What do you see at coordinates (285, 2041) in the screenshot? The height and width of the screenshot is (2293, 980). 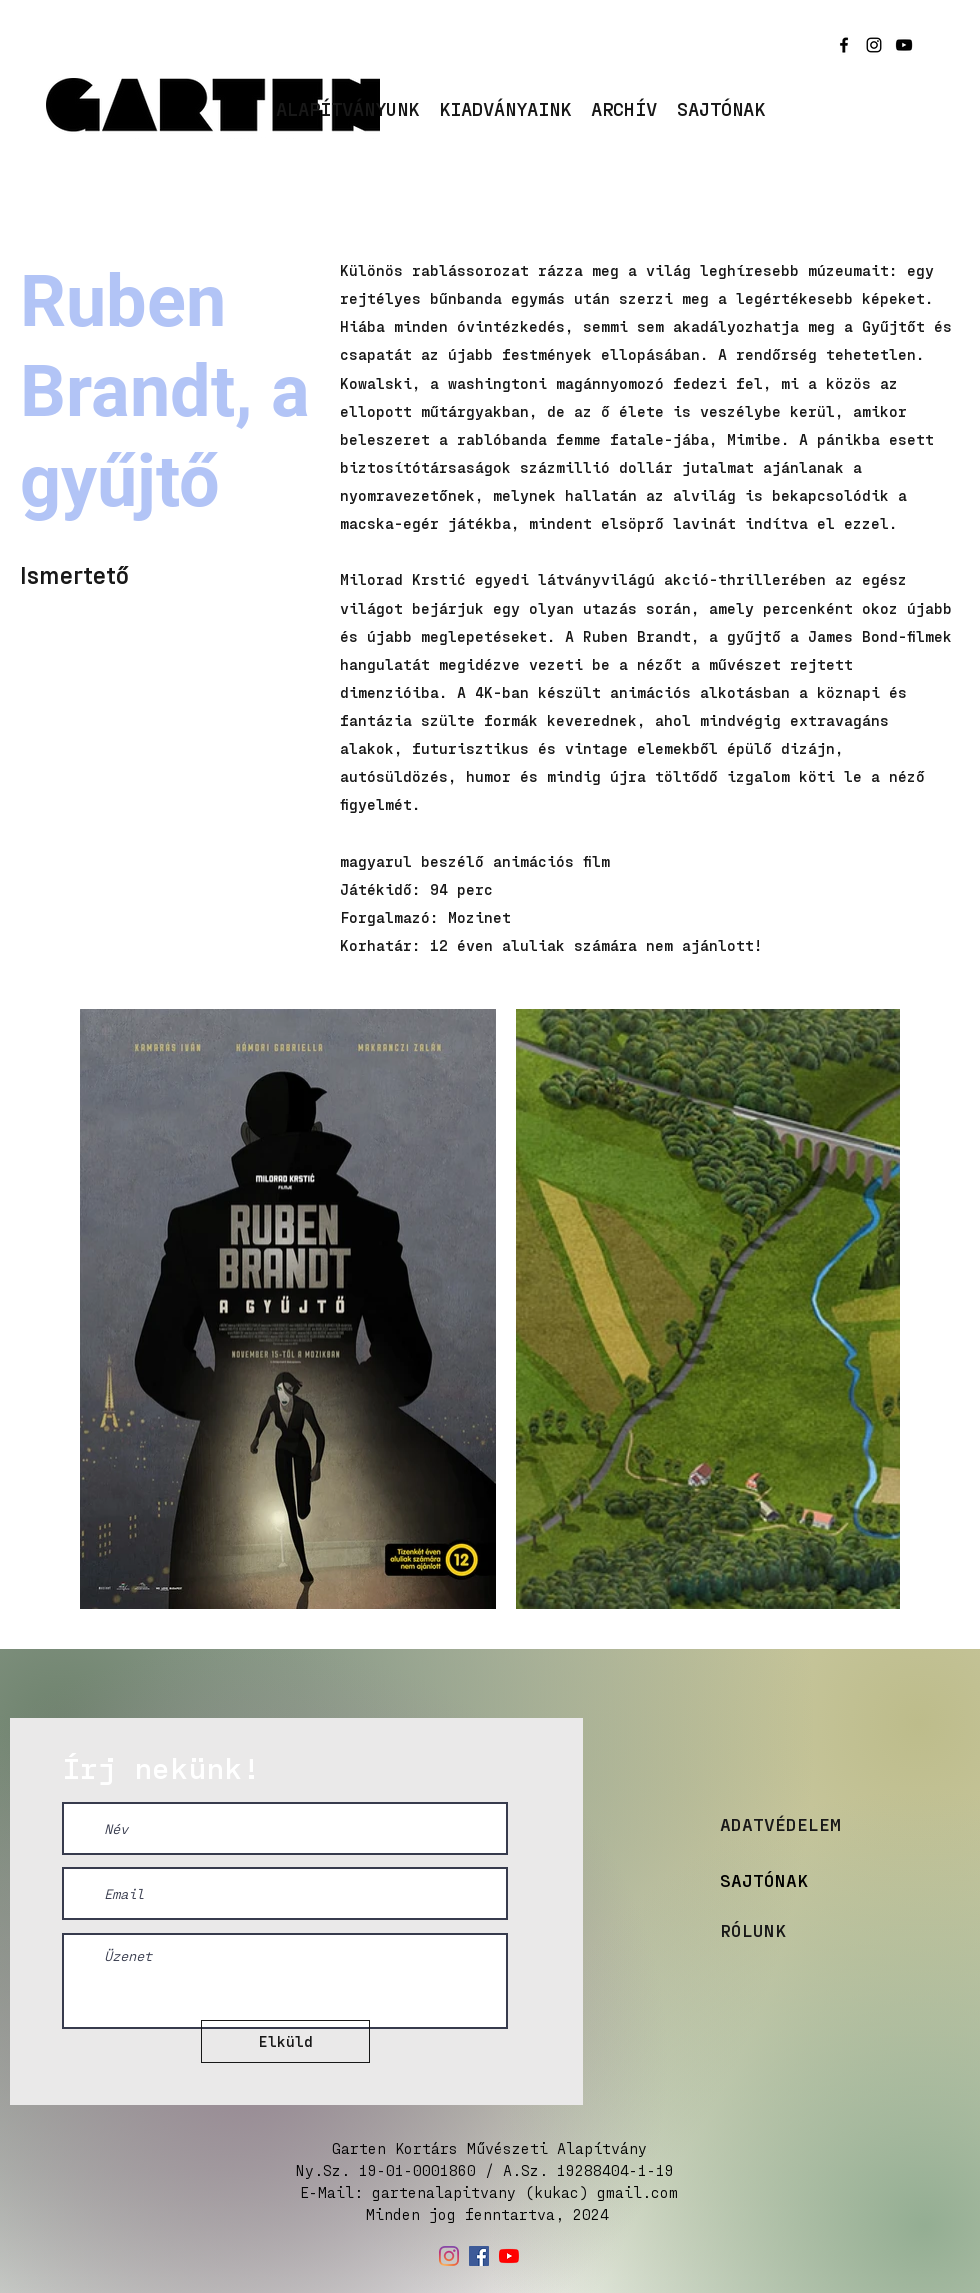 I see `[Elküld]` at bounding box center [285, 2041].